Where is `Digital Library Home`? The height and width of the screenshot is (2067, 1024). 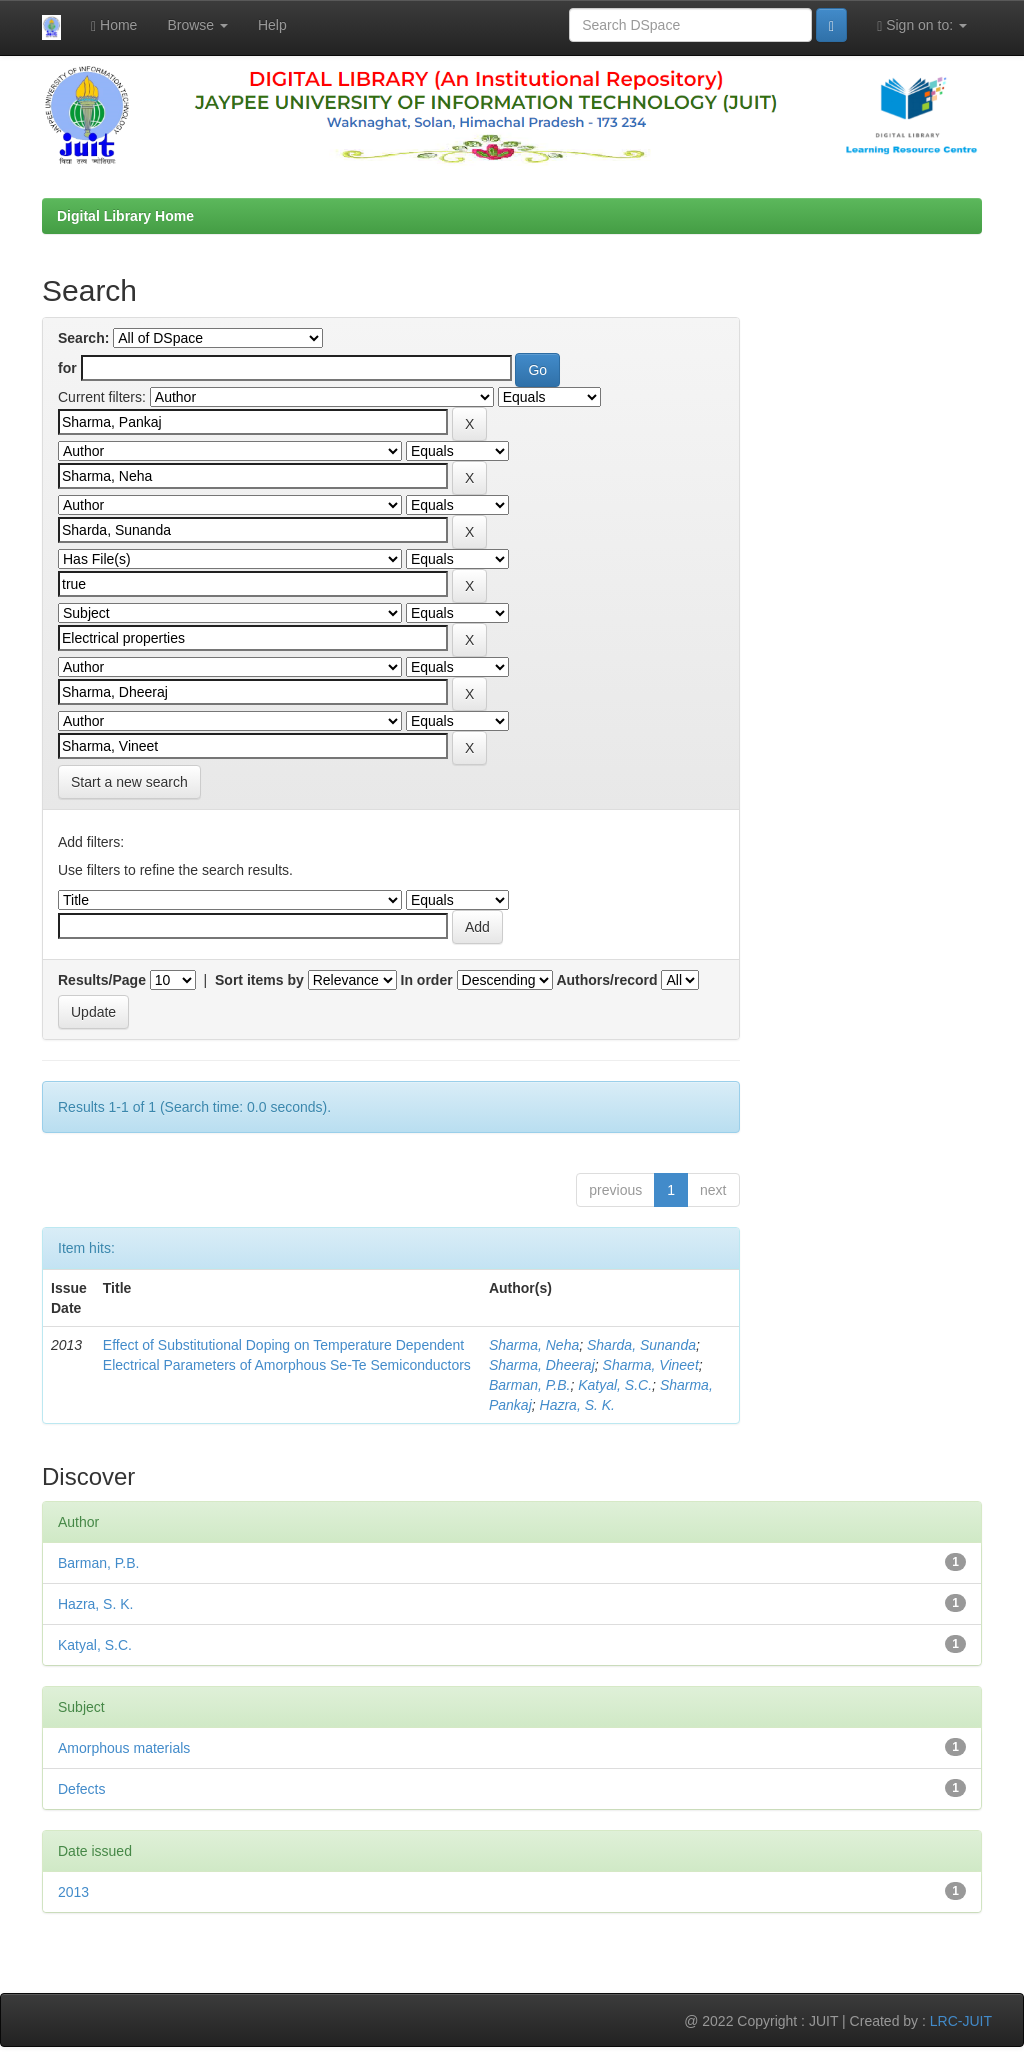
Digital Library Home is located at coordinates (125, 216).